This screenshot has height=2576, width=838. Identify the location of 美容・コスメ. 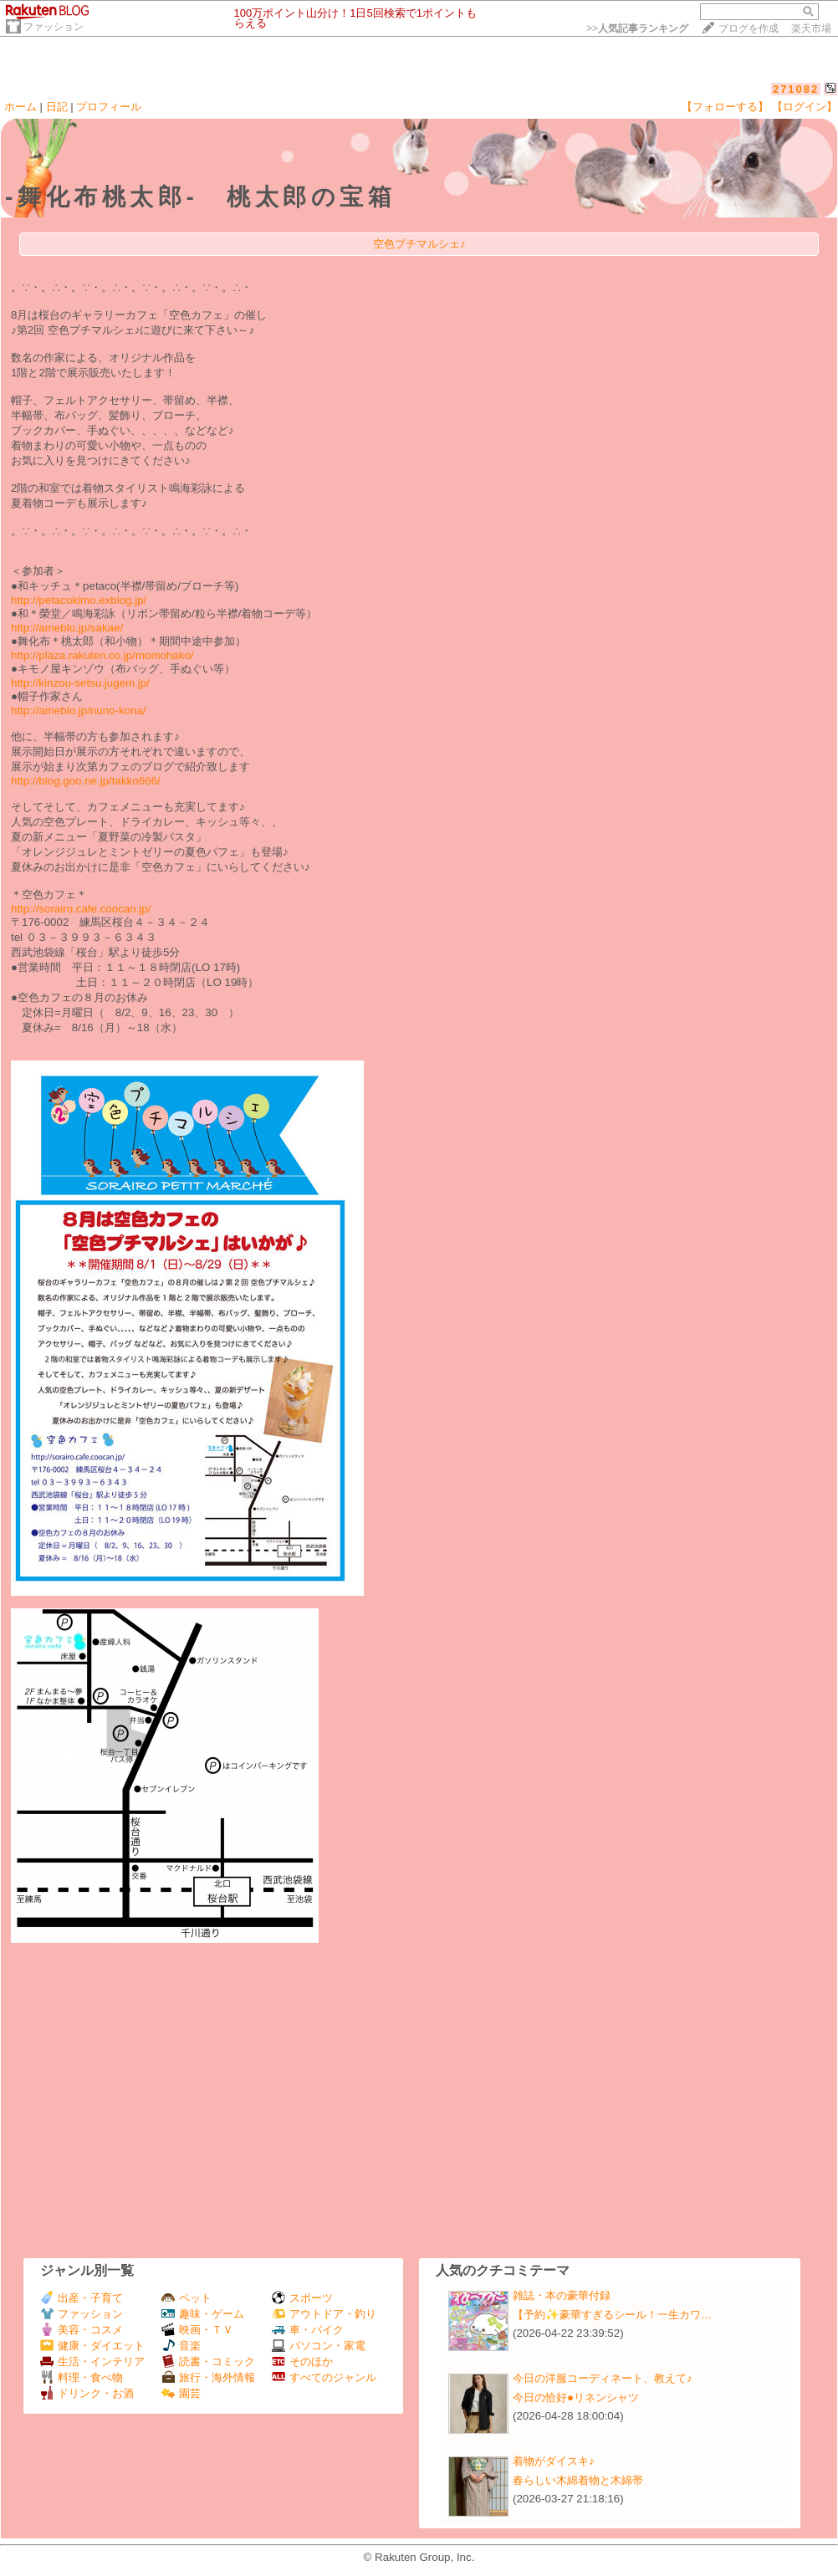
(81, 2329).